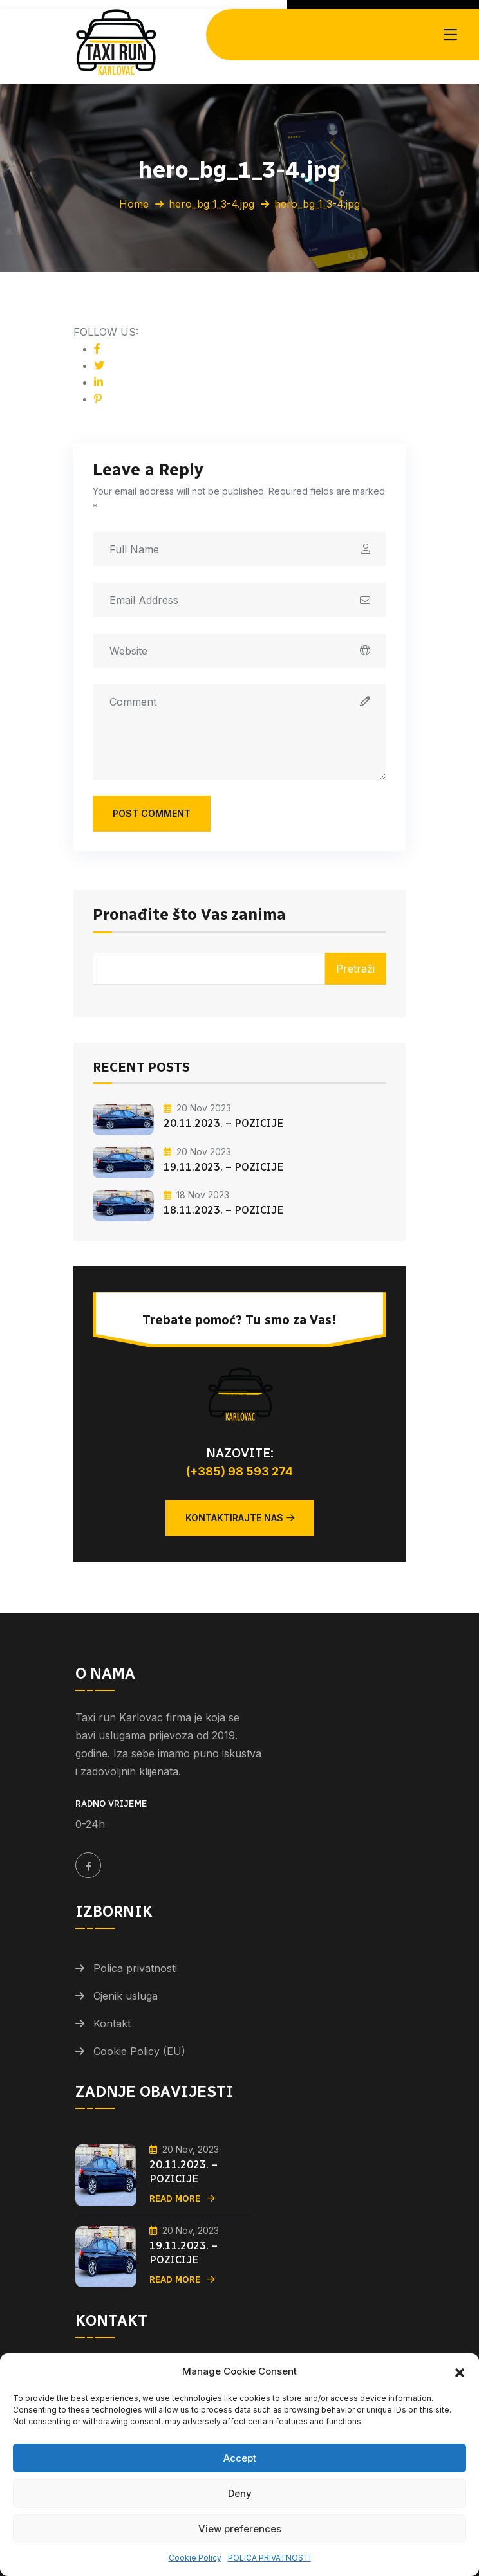 This screenshot has height=2576, width=479. Describe the element at coordinates (224, 1167) in the screenshot. I see `19.11.2023. – POZICIJE` at that location.